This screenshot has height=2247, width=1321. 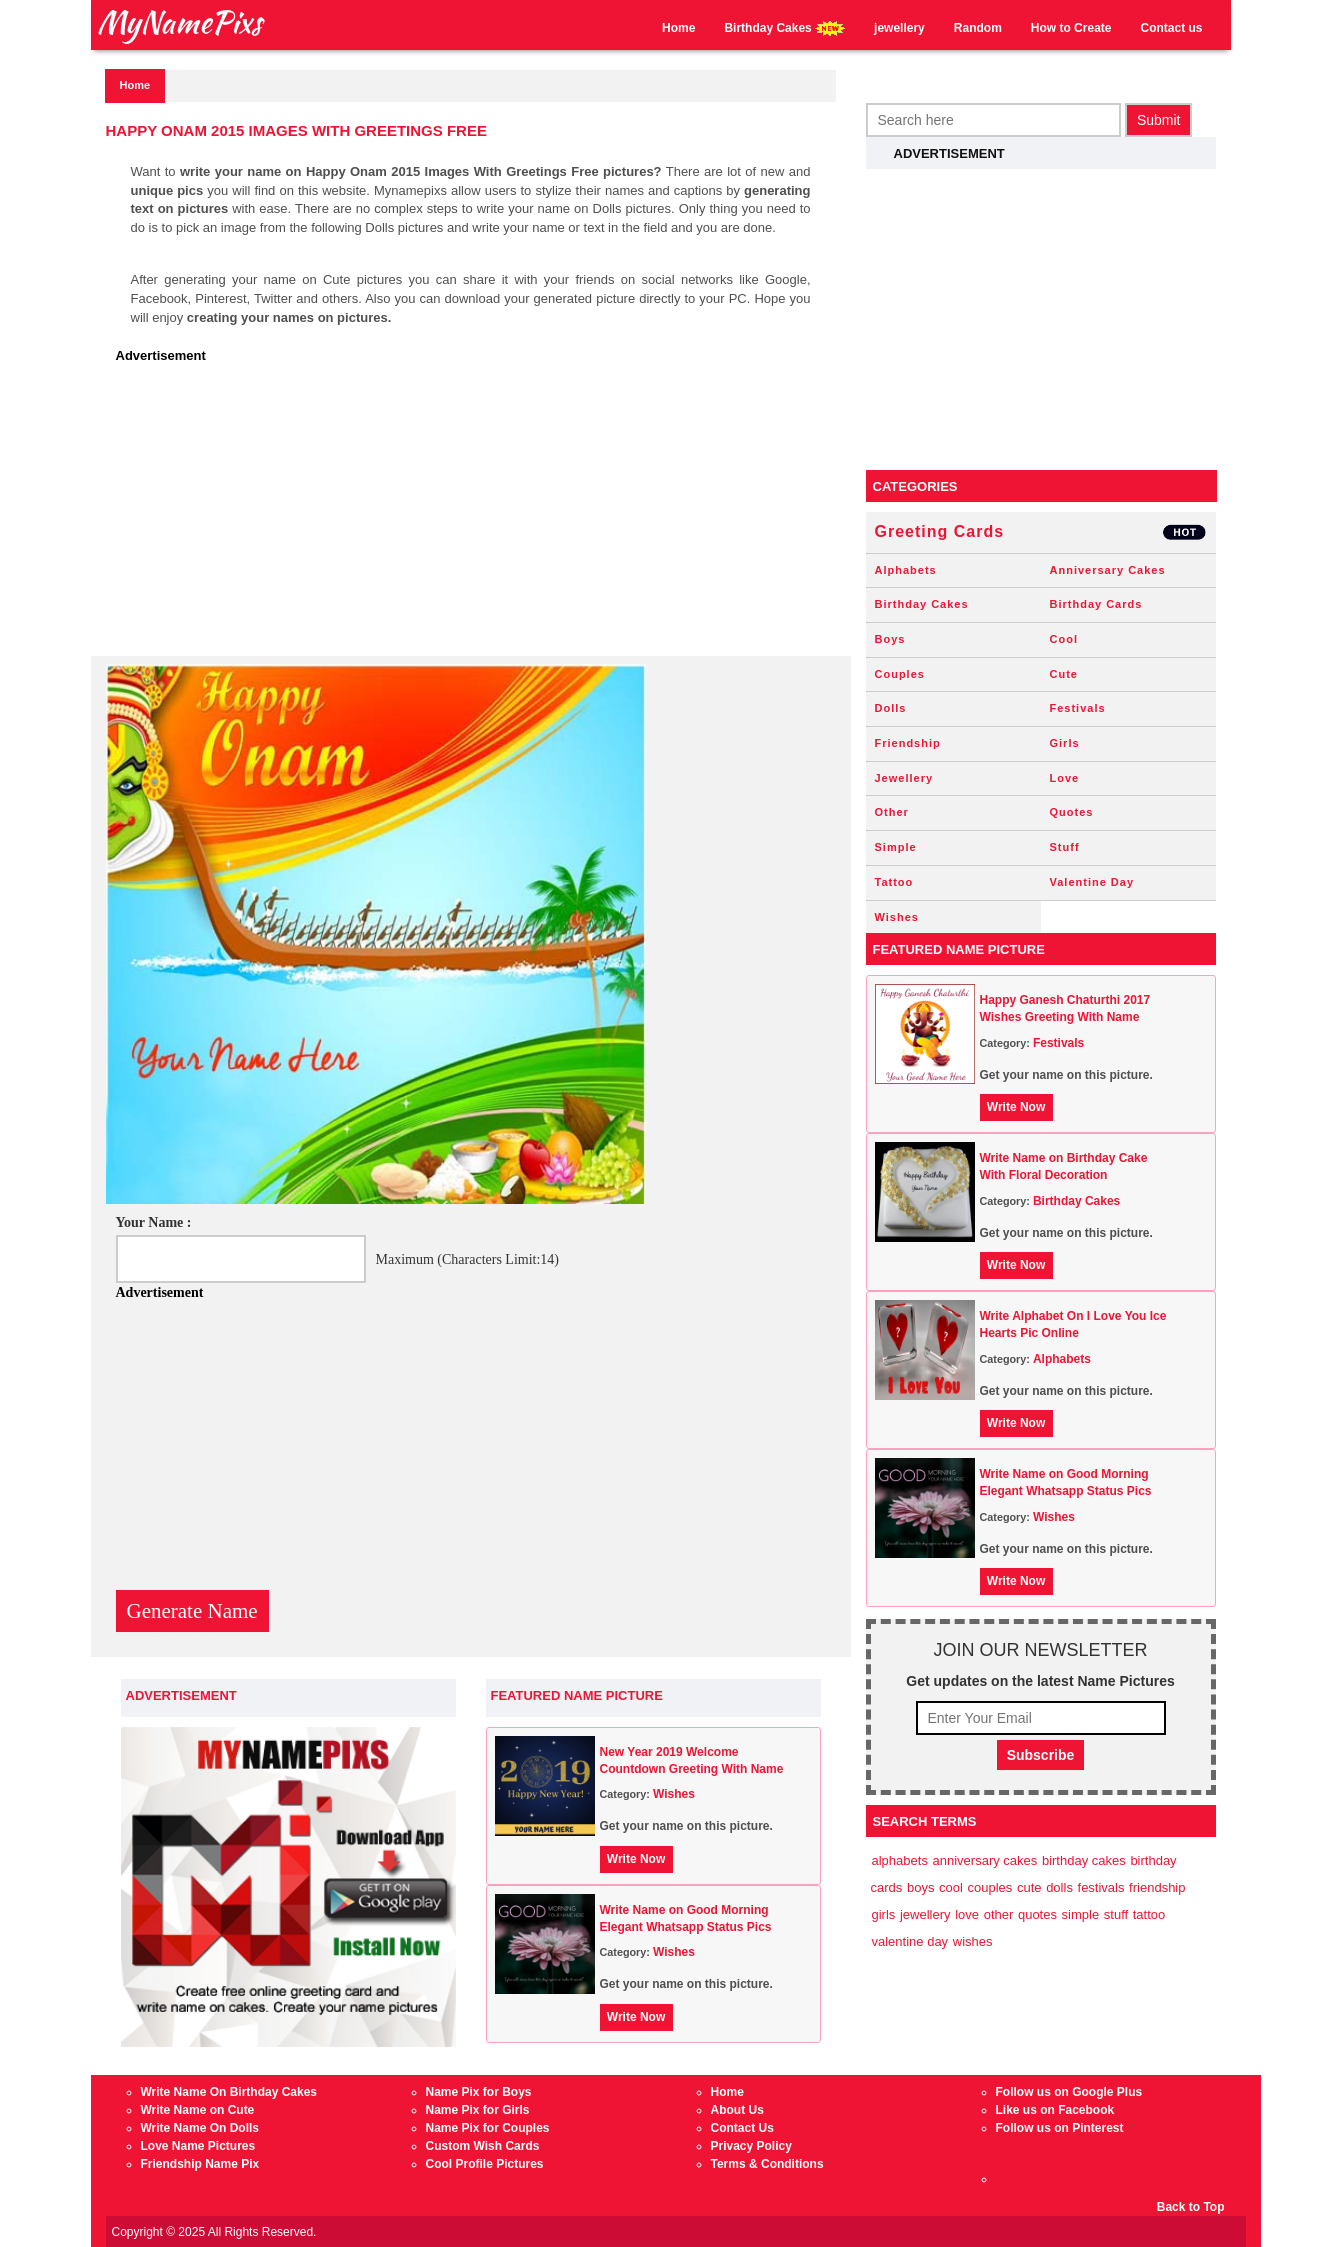 What do you see at coordinates (1064, 674) in the screenshot?
I see `Cute` at bounding box center [1064, 674].